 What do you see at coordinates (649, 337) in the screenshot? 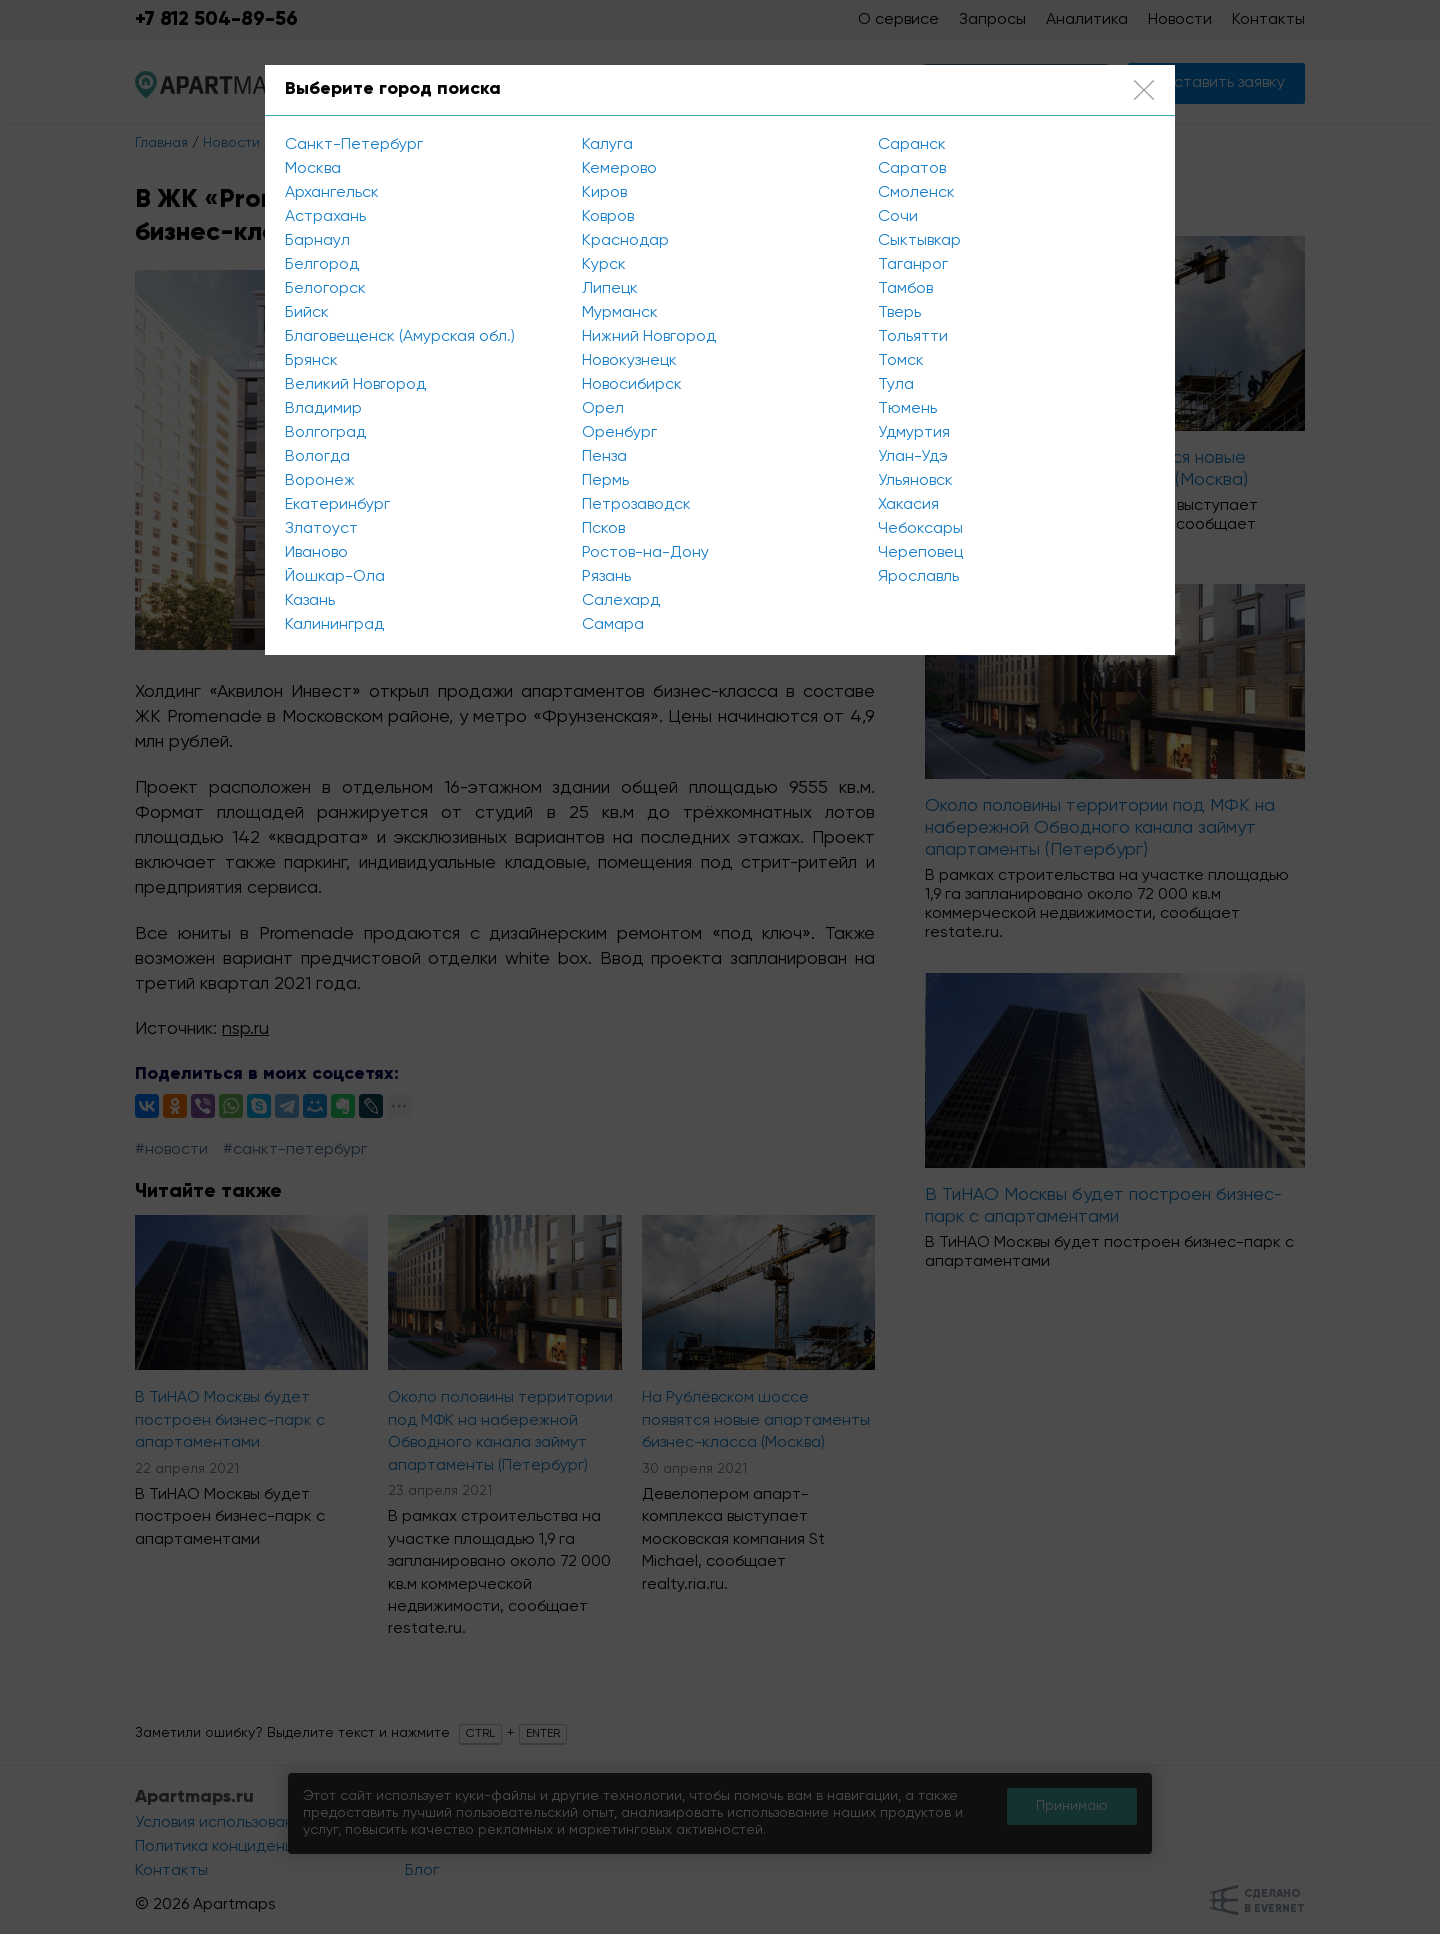
I see `Нижний Новгород` at bounding box center [649, 337].